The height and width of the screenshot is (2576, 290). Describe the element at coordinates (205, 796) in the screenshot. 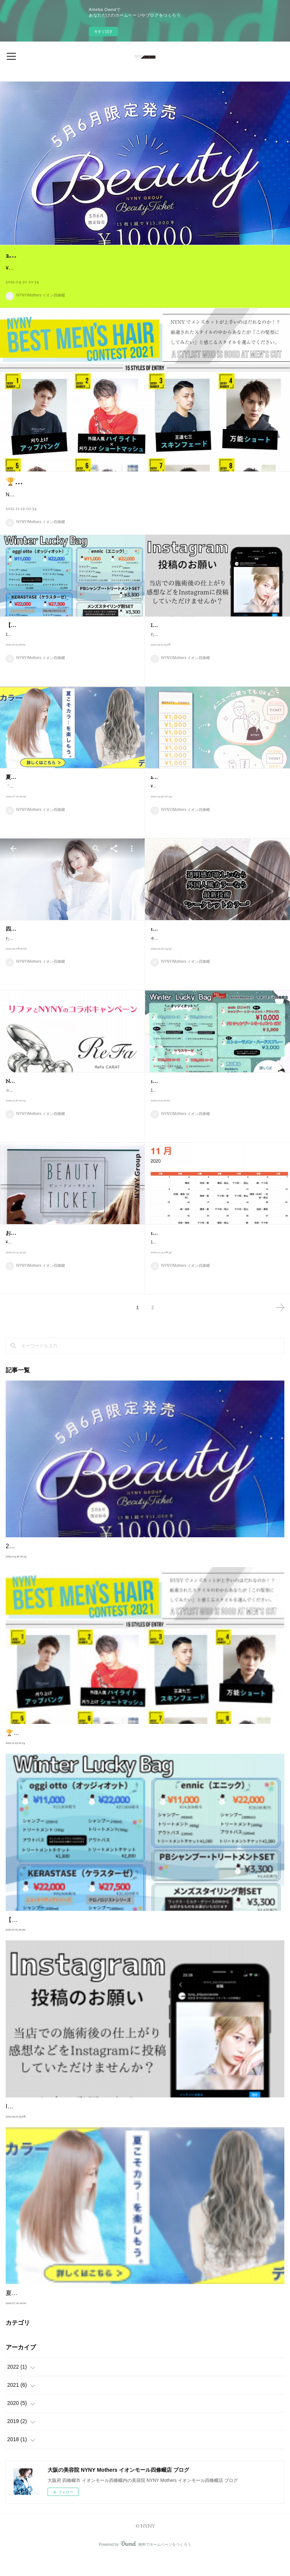

I see `2021年5月〜 ビューティーチケット販売開始♪` at that location.